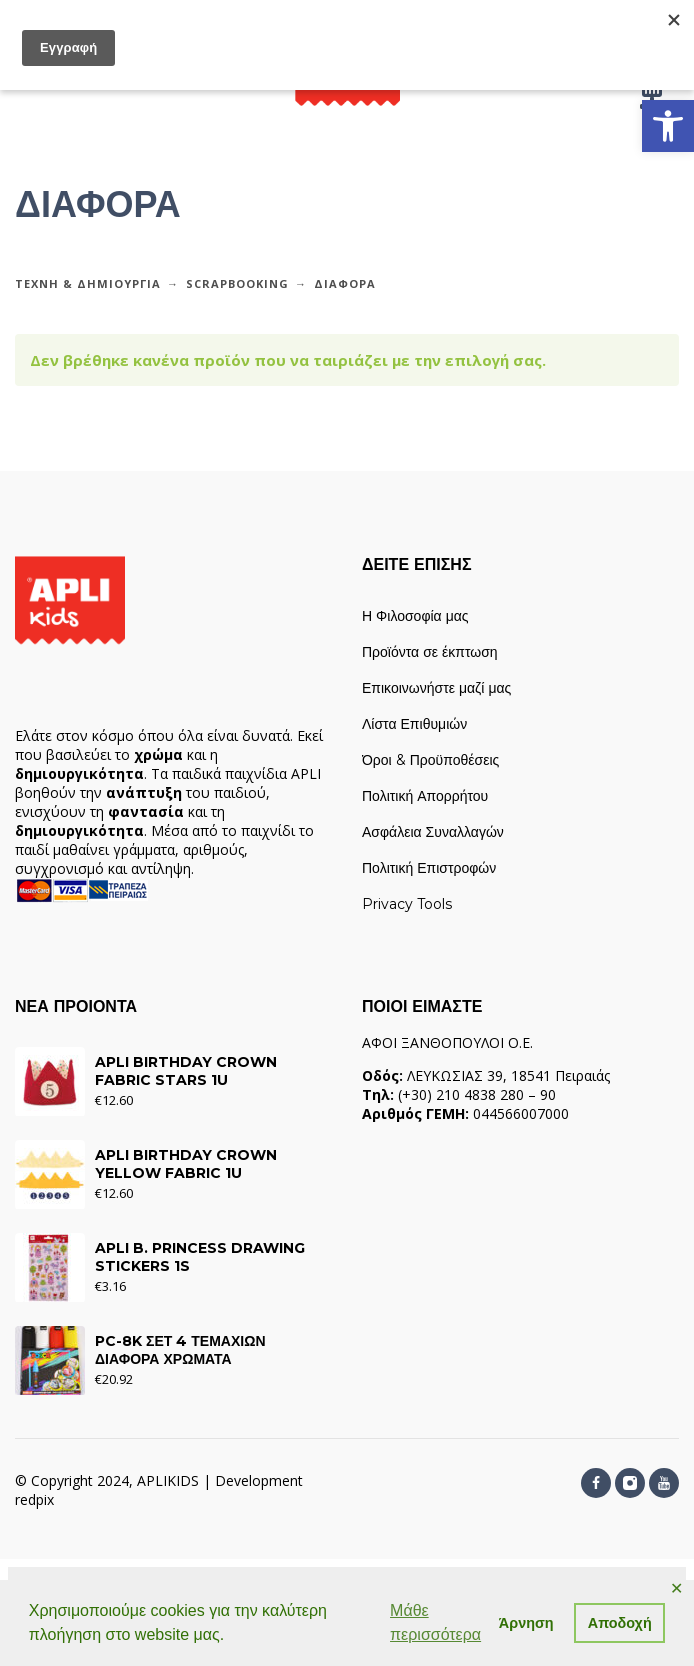 This screenshot has height=1666, width=694. I want to click on Ασφάλεια Συναλλαγών [link], so click(433, 832).